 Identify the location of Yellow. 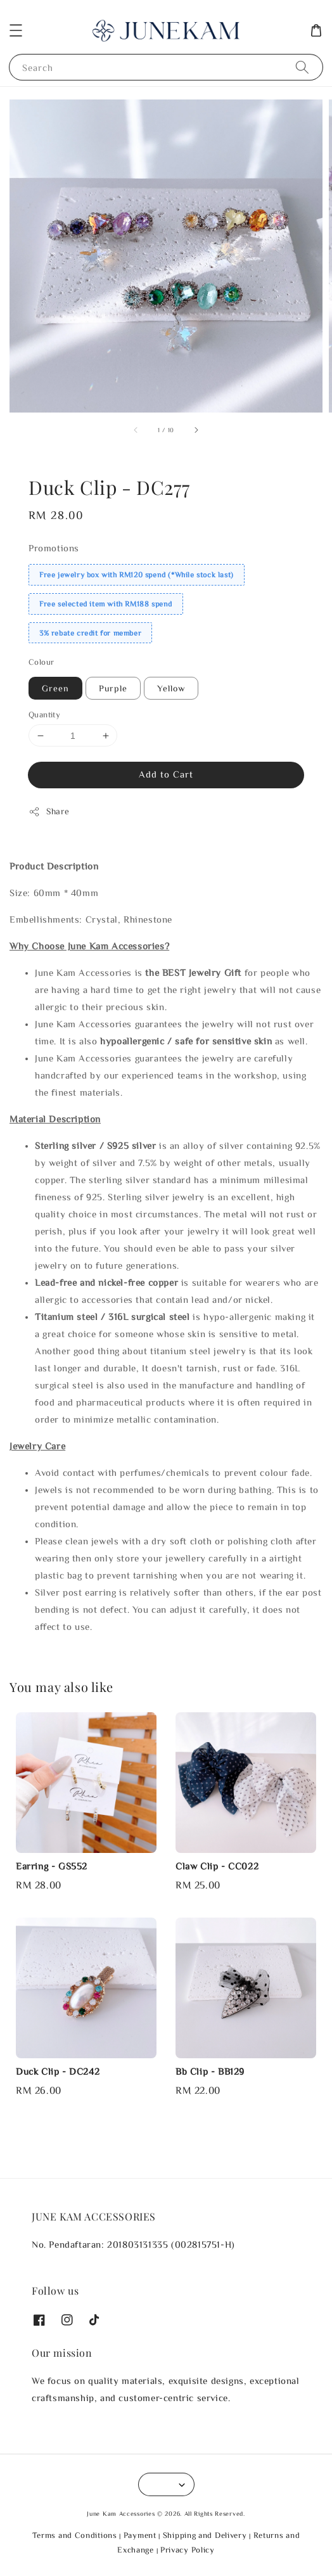
(171, 688).